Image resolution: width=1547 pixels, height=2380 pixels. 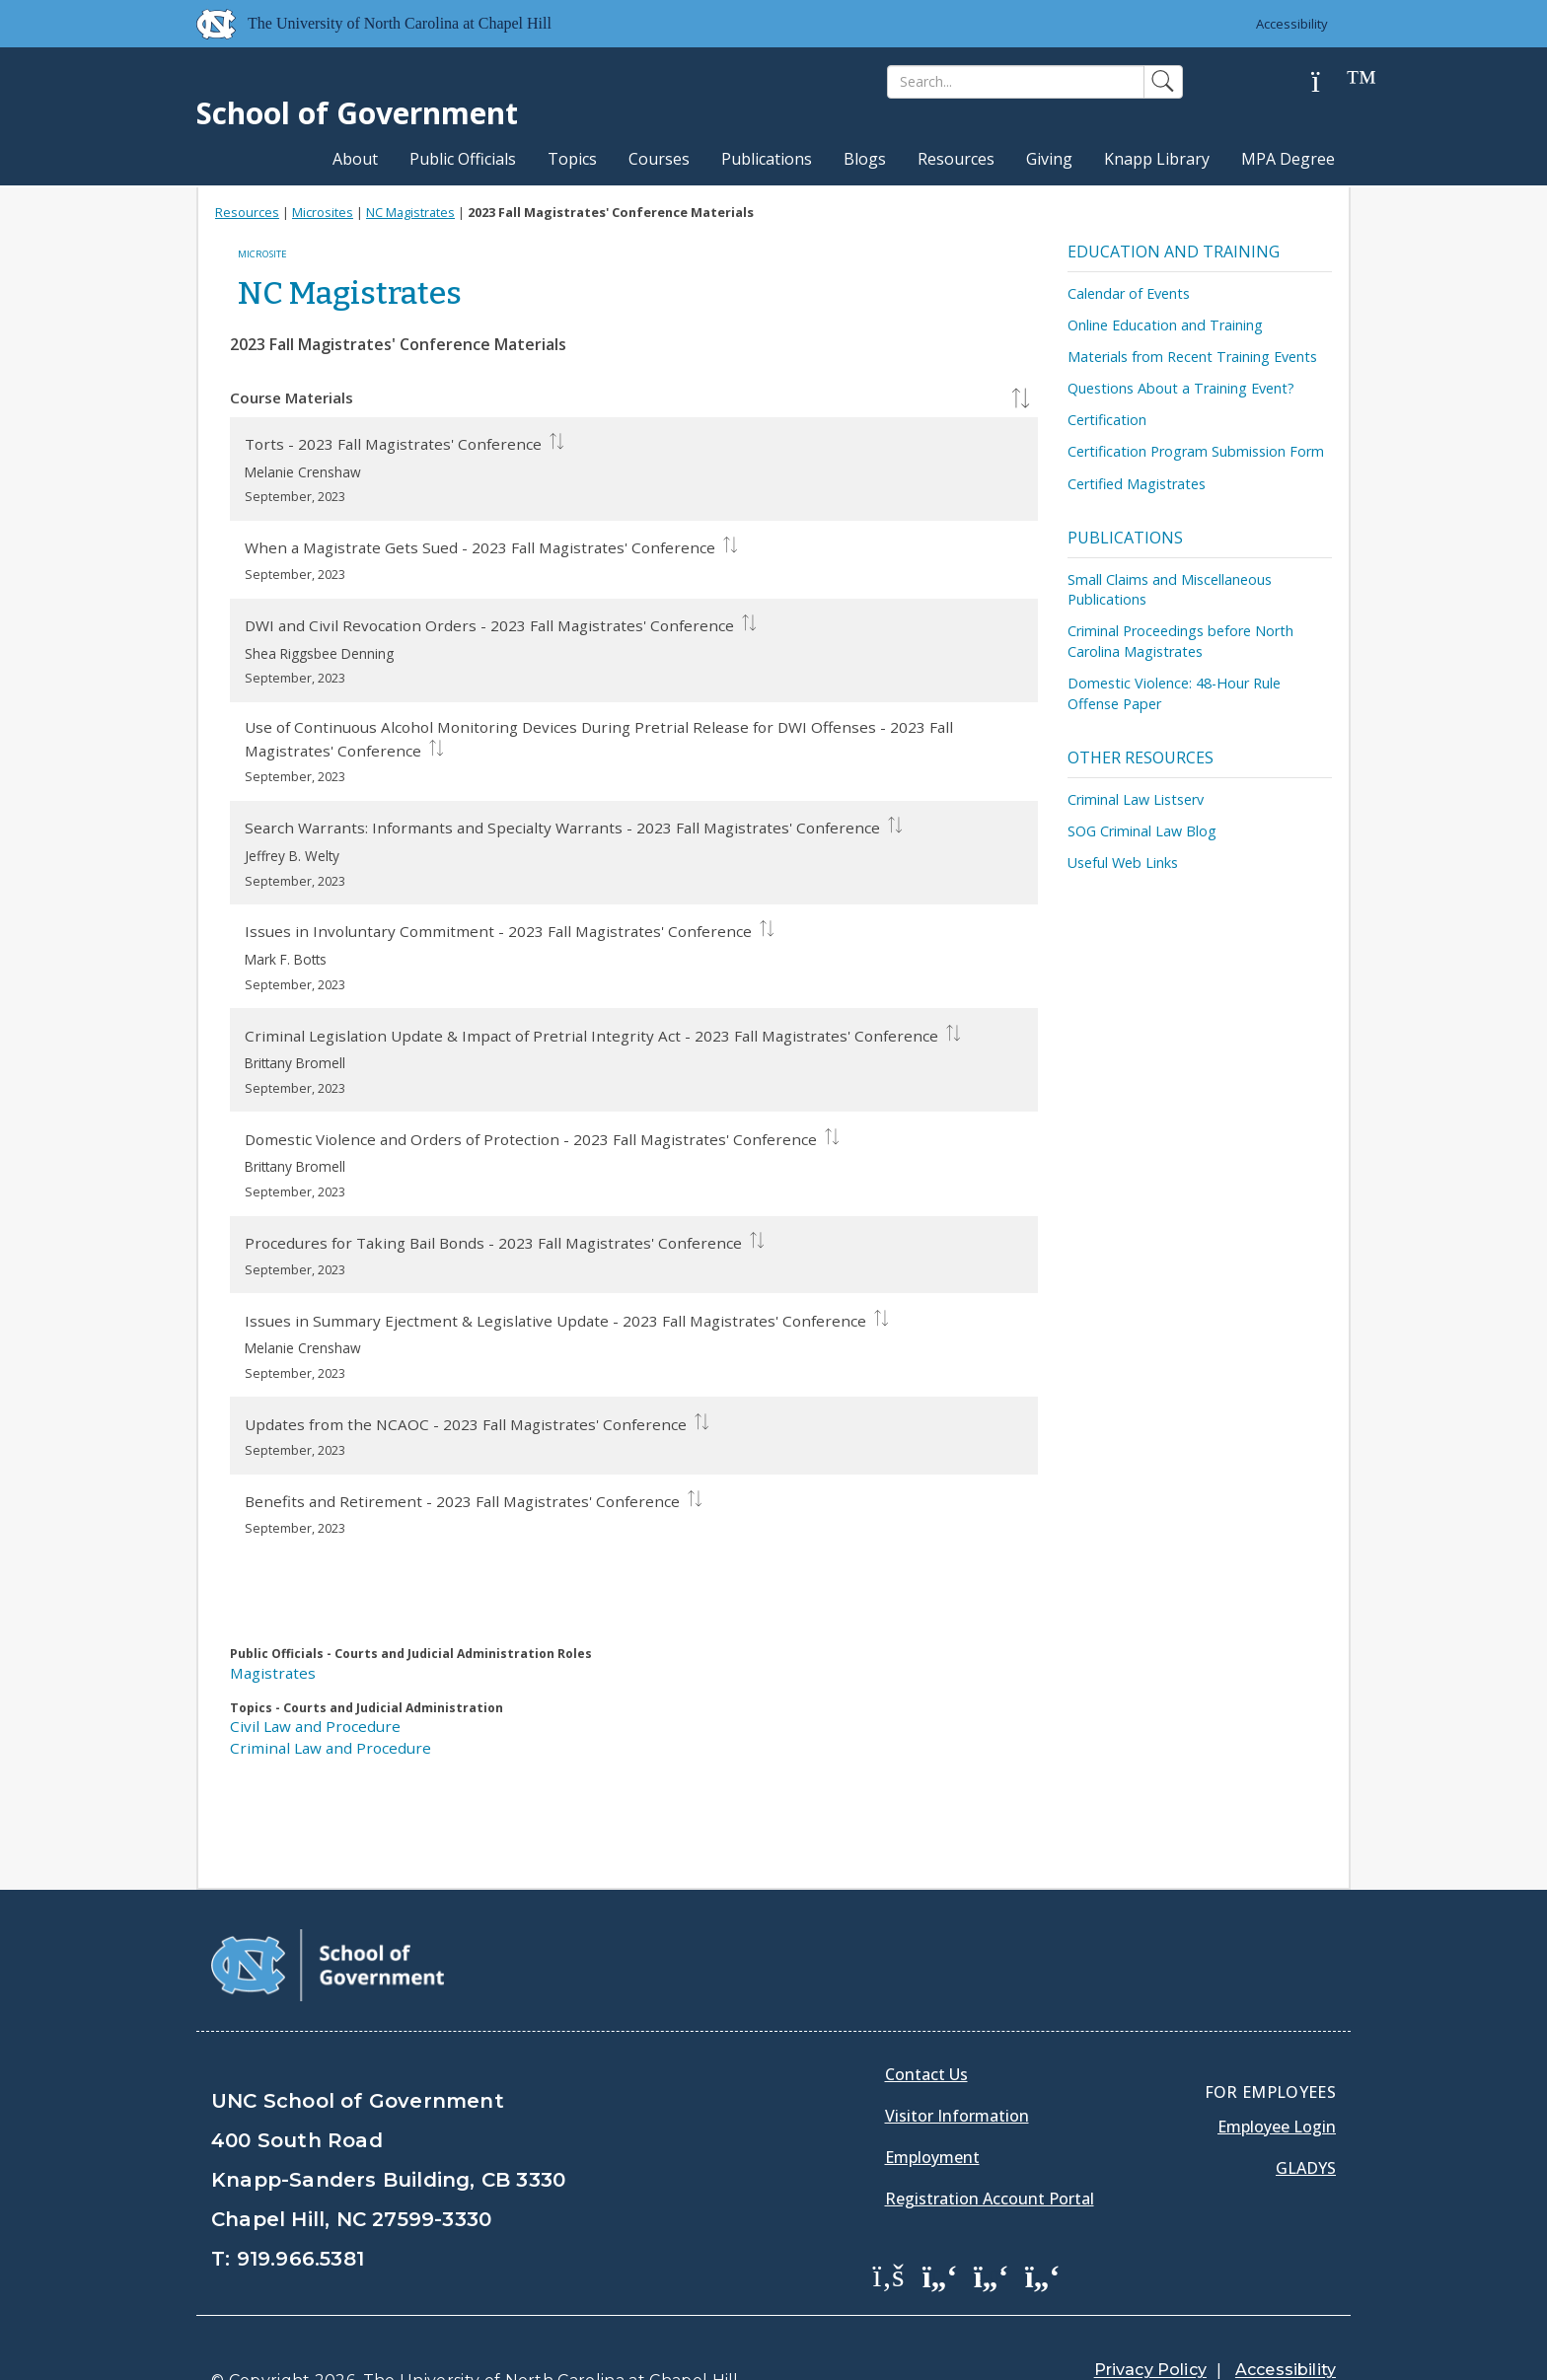 What do you see at coordinates (1157, 159) in the screenshot?
I see `Knapp Library` at bounding box center [1157, 159].